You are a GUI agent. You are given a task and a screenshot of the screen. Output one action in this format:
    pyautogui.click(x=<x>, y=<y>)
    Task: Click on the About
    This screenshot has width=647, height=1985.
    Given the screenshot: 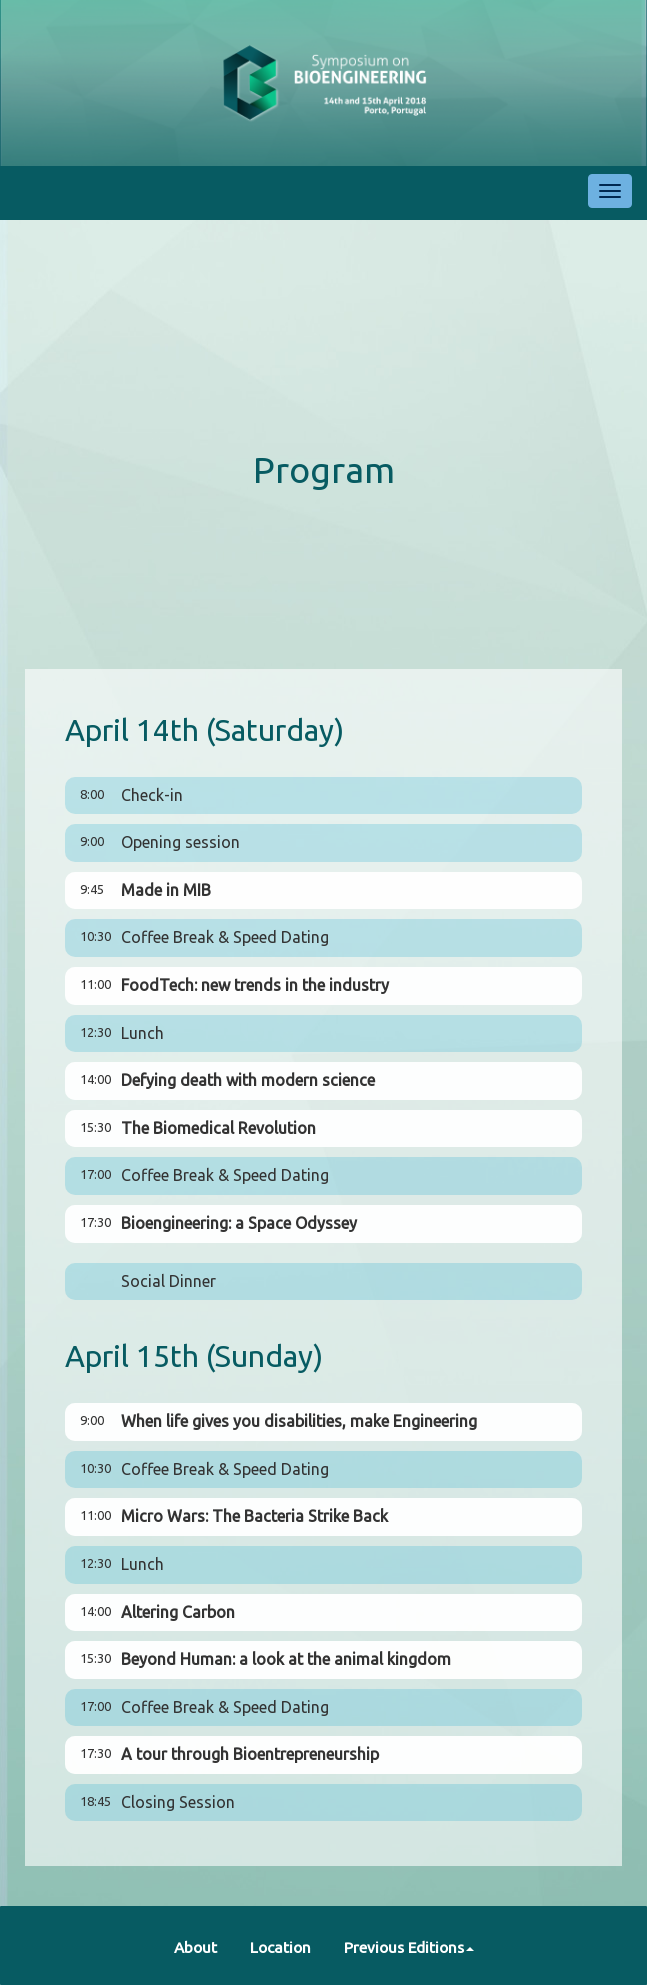 What is the action you would take?
    pyautogui.click(x=195, y=1947)
    